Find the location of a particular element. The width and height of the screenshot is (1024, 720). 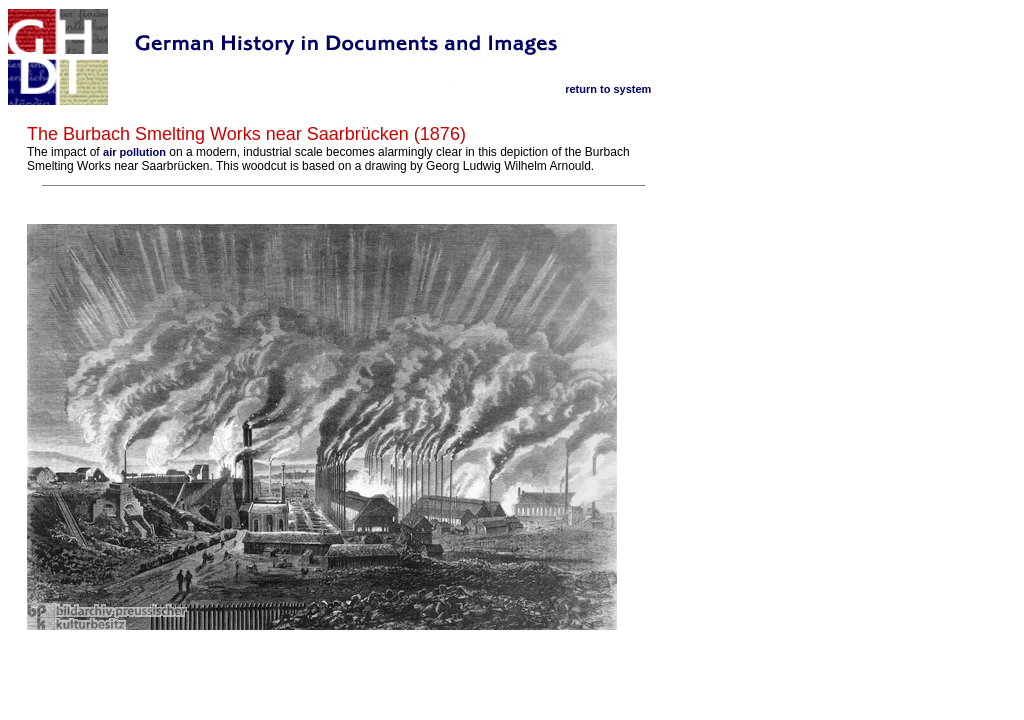

air pollution is located at coordinates (134, 152).